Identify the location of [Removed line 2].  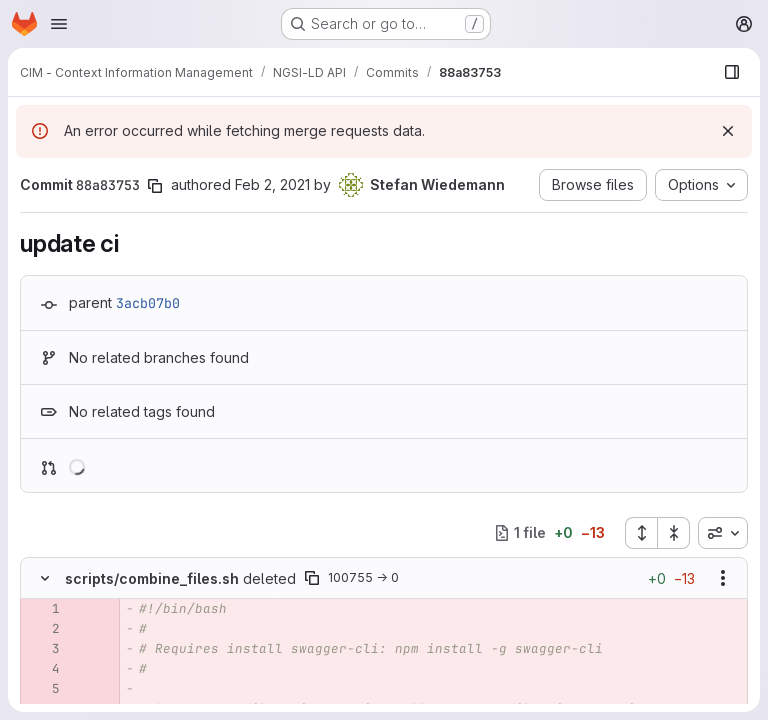
(43, 629).